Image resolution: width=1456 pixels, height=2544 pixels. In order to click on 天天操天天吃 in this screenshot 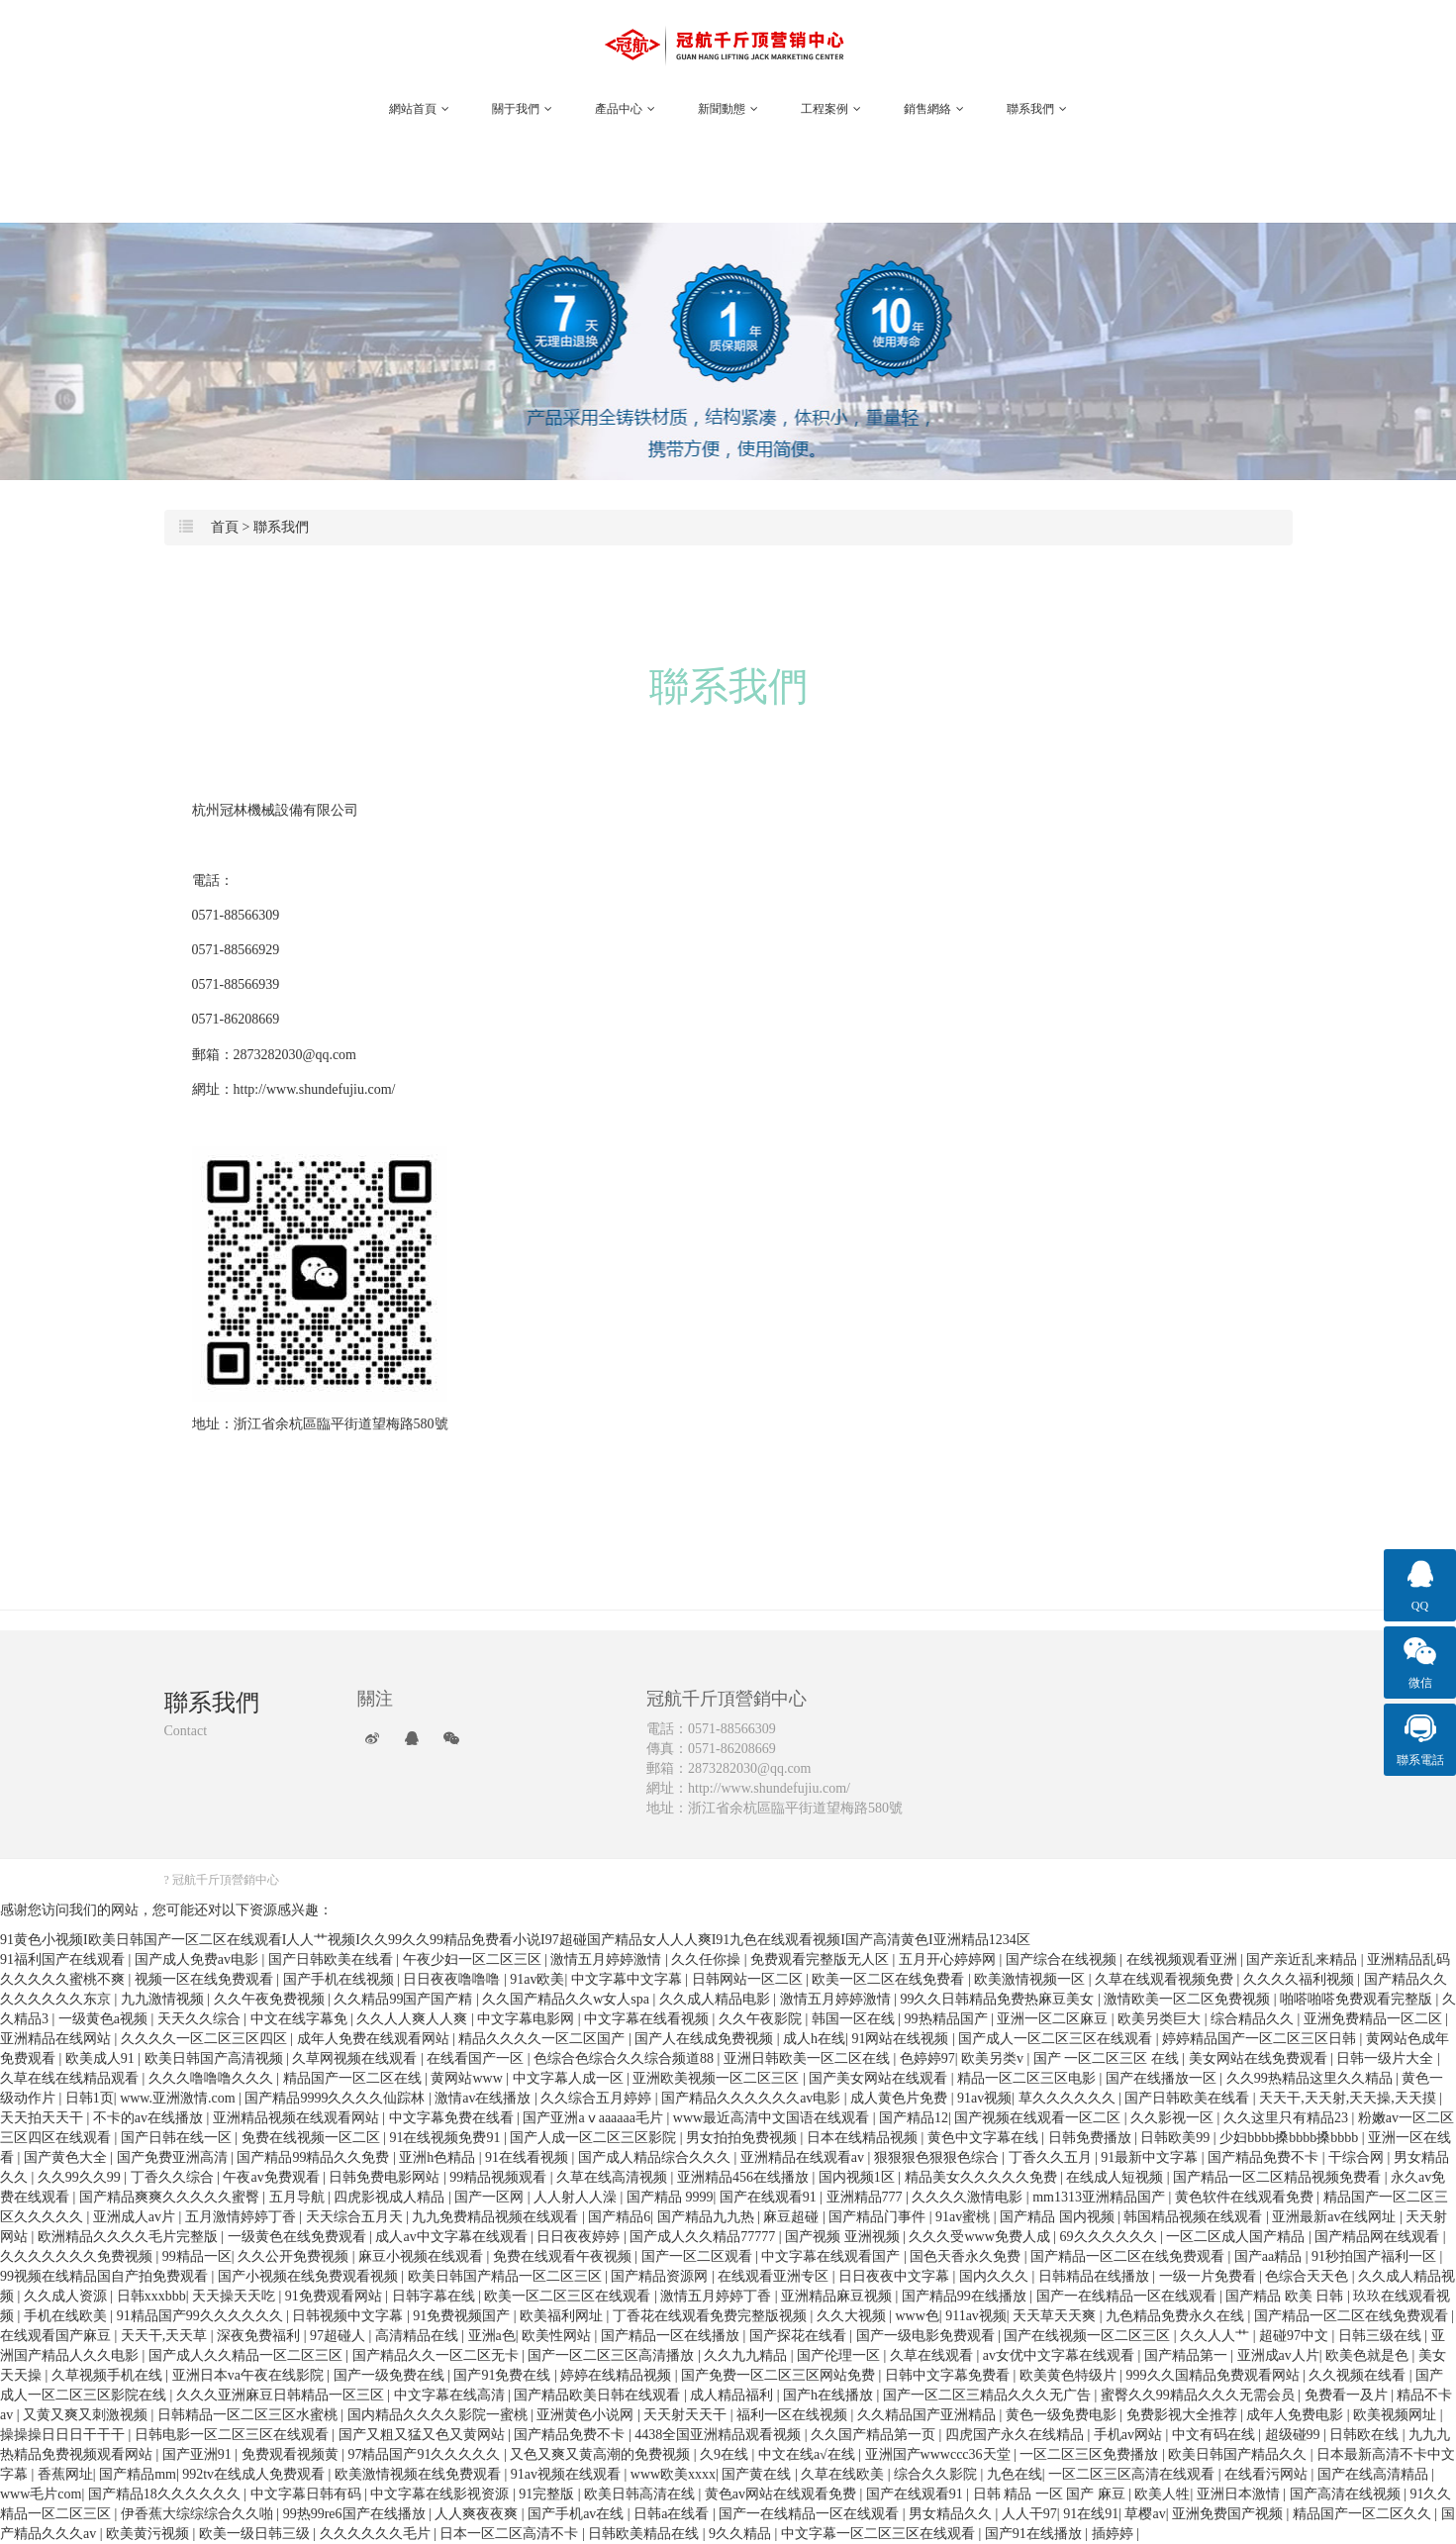, I will do `click(235, 2296)`.